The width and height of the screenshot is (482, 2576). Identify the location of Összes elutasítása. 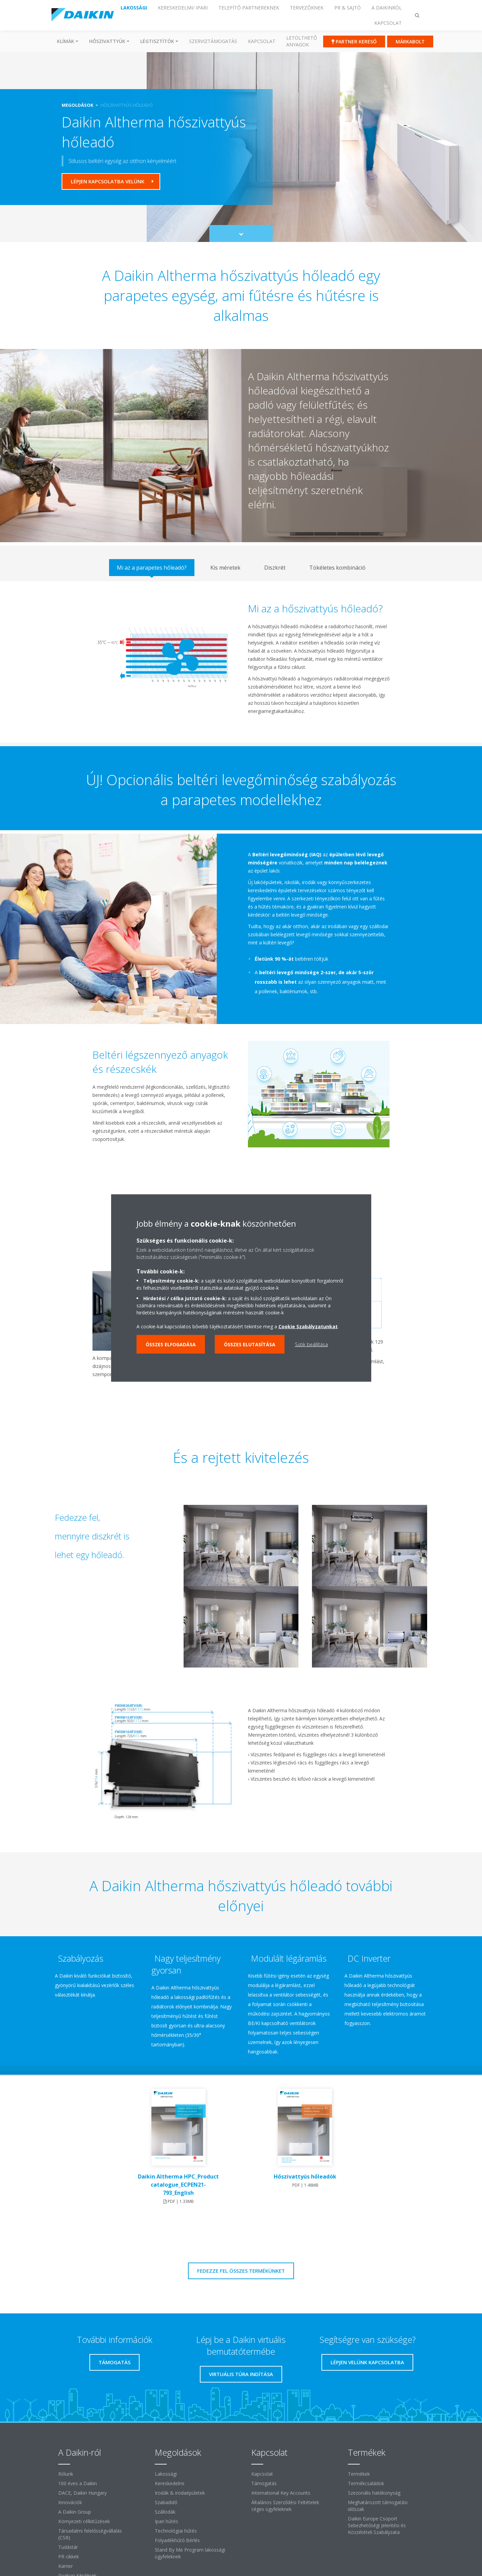
(249, 1344).